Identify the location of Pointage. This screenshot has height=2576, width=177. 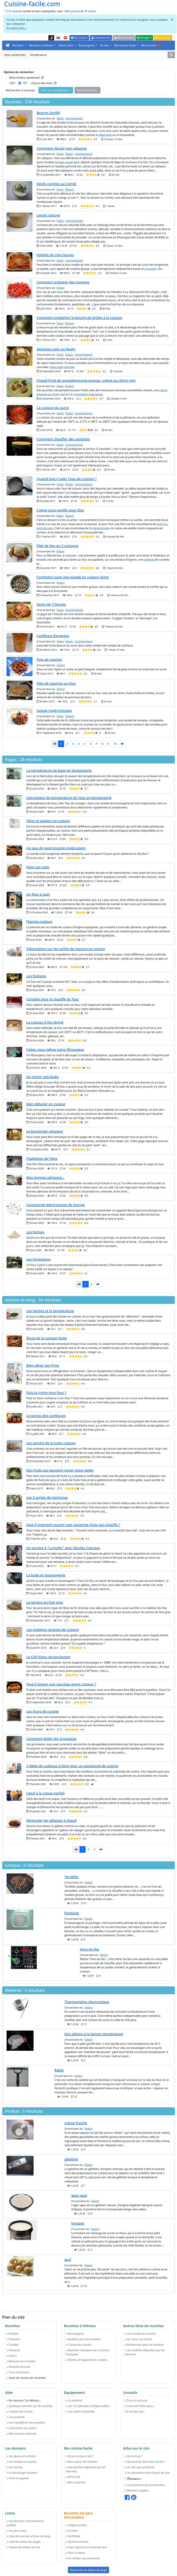
(71, 1913).